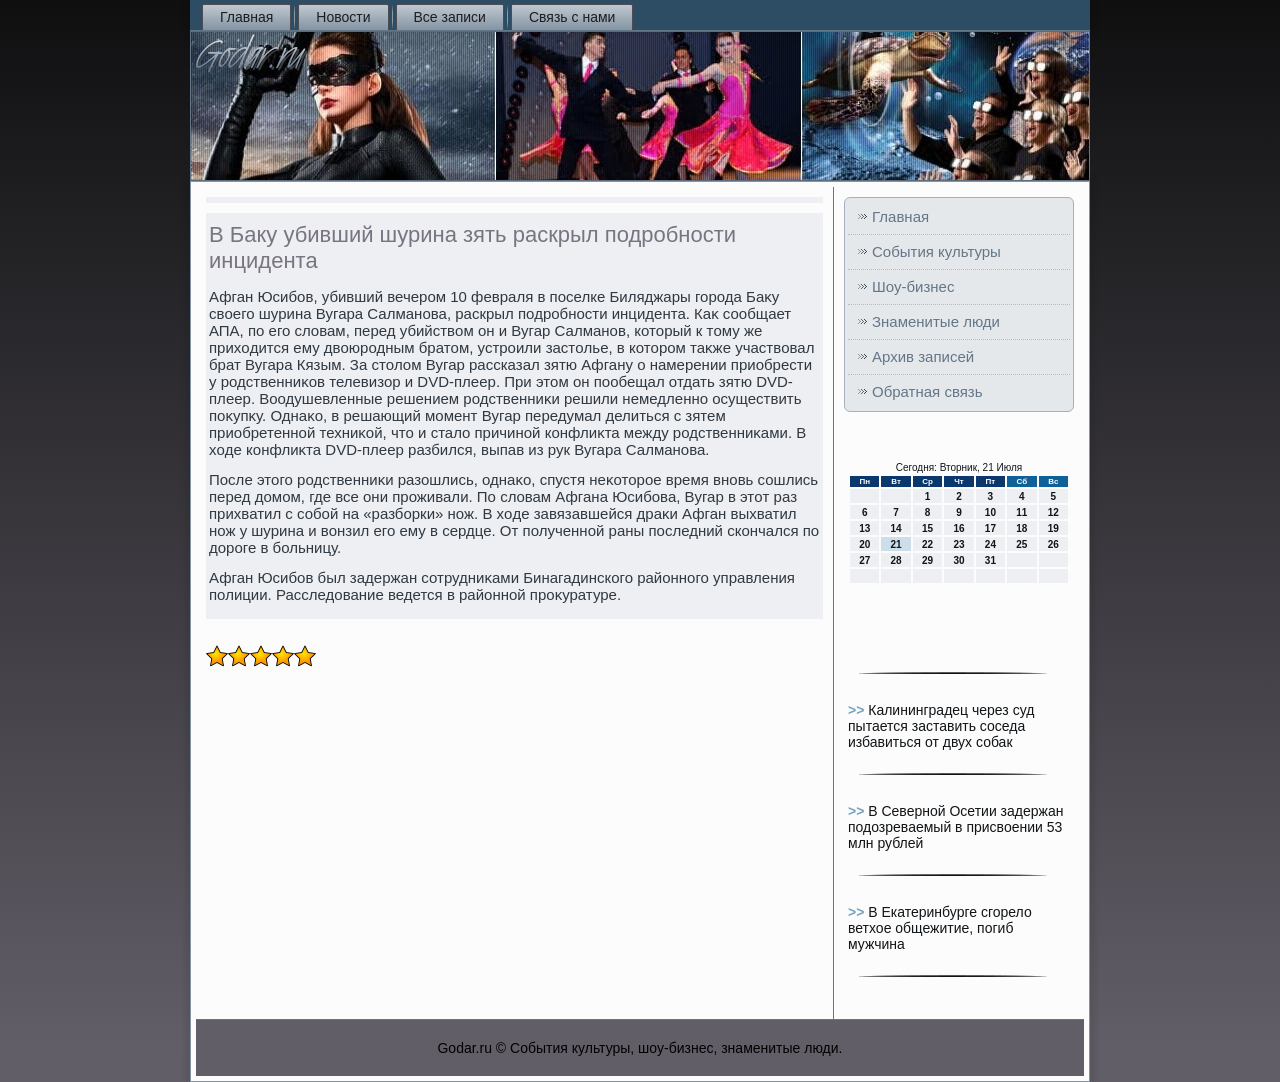 This screenshot has width=1280, height=1082. I want to click on 25, so click(1021, 544).